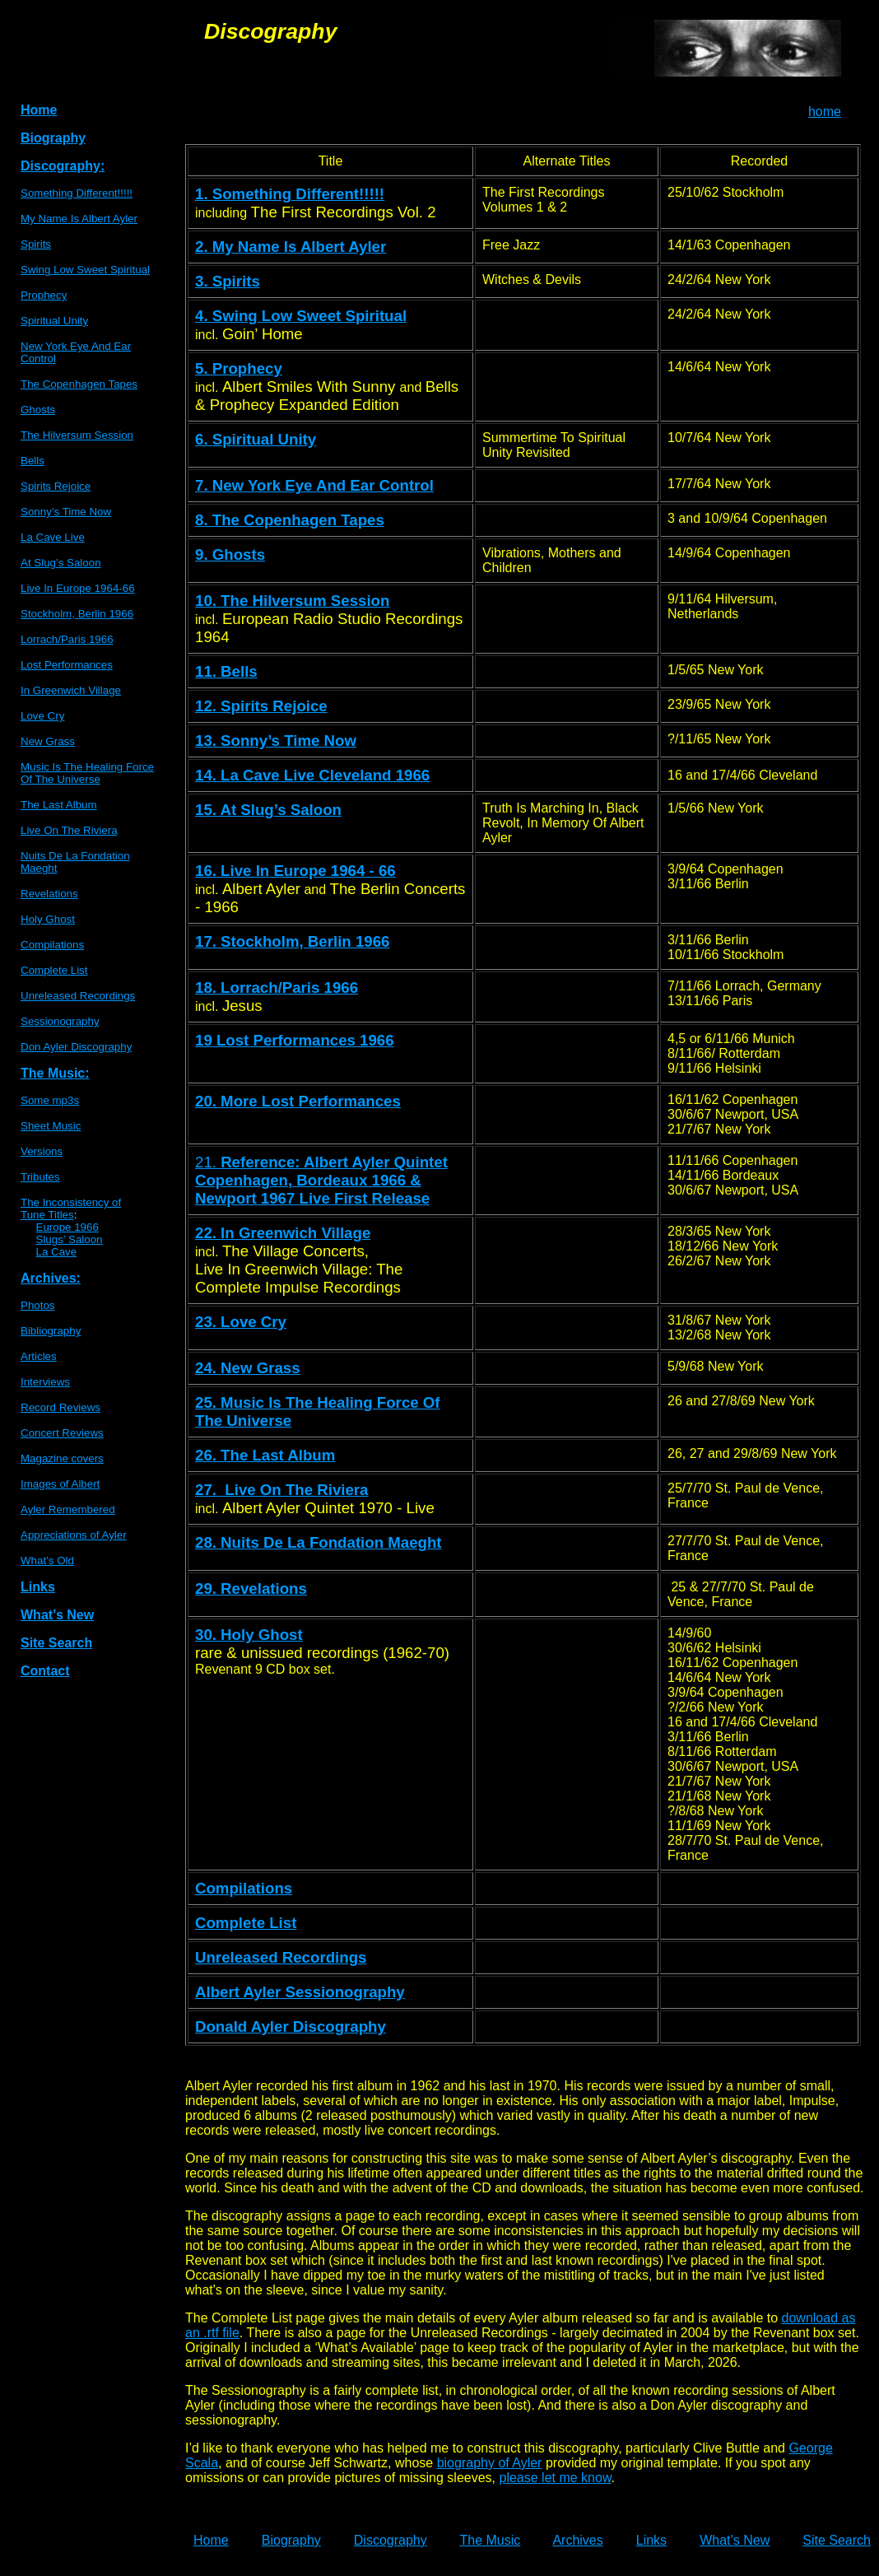  Describe the element at coordinates (38, 1587) in the screenshot. I see `Links` at that location.